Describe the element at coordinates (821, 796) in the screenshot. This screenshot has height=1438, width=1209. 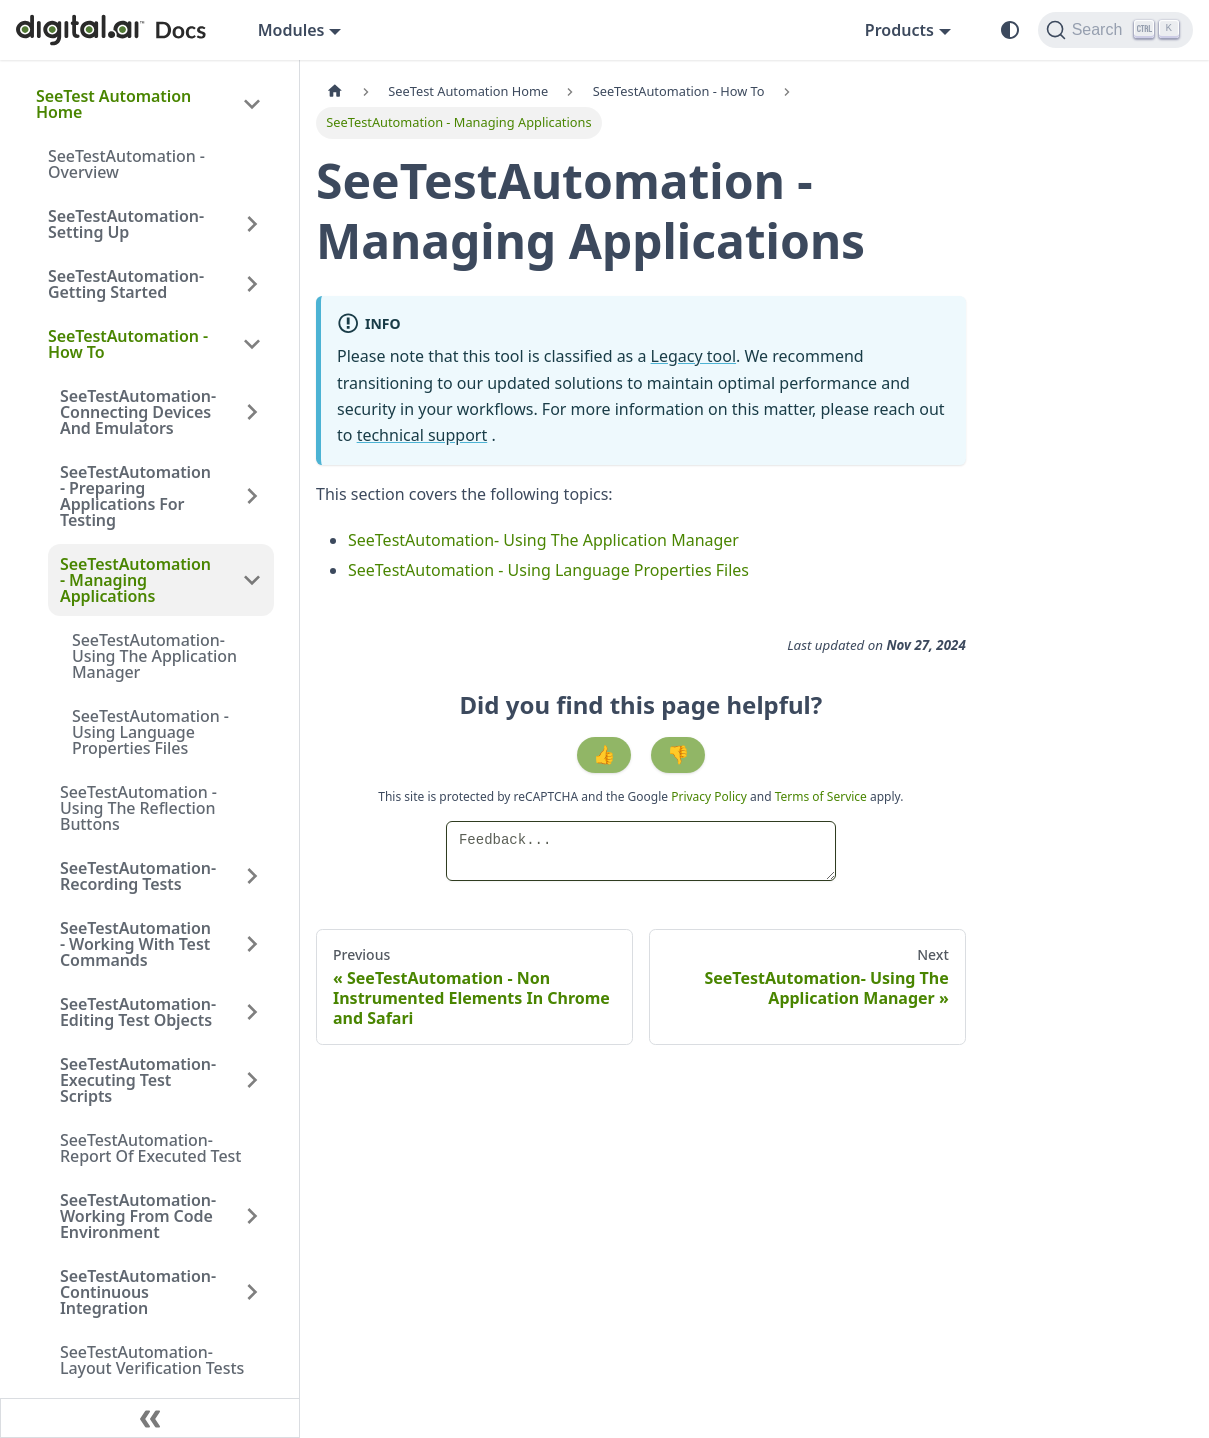
I see `Terms of Service` at that location.